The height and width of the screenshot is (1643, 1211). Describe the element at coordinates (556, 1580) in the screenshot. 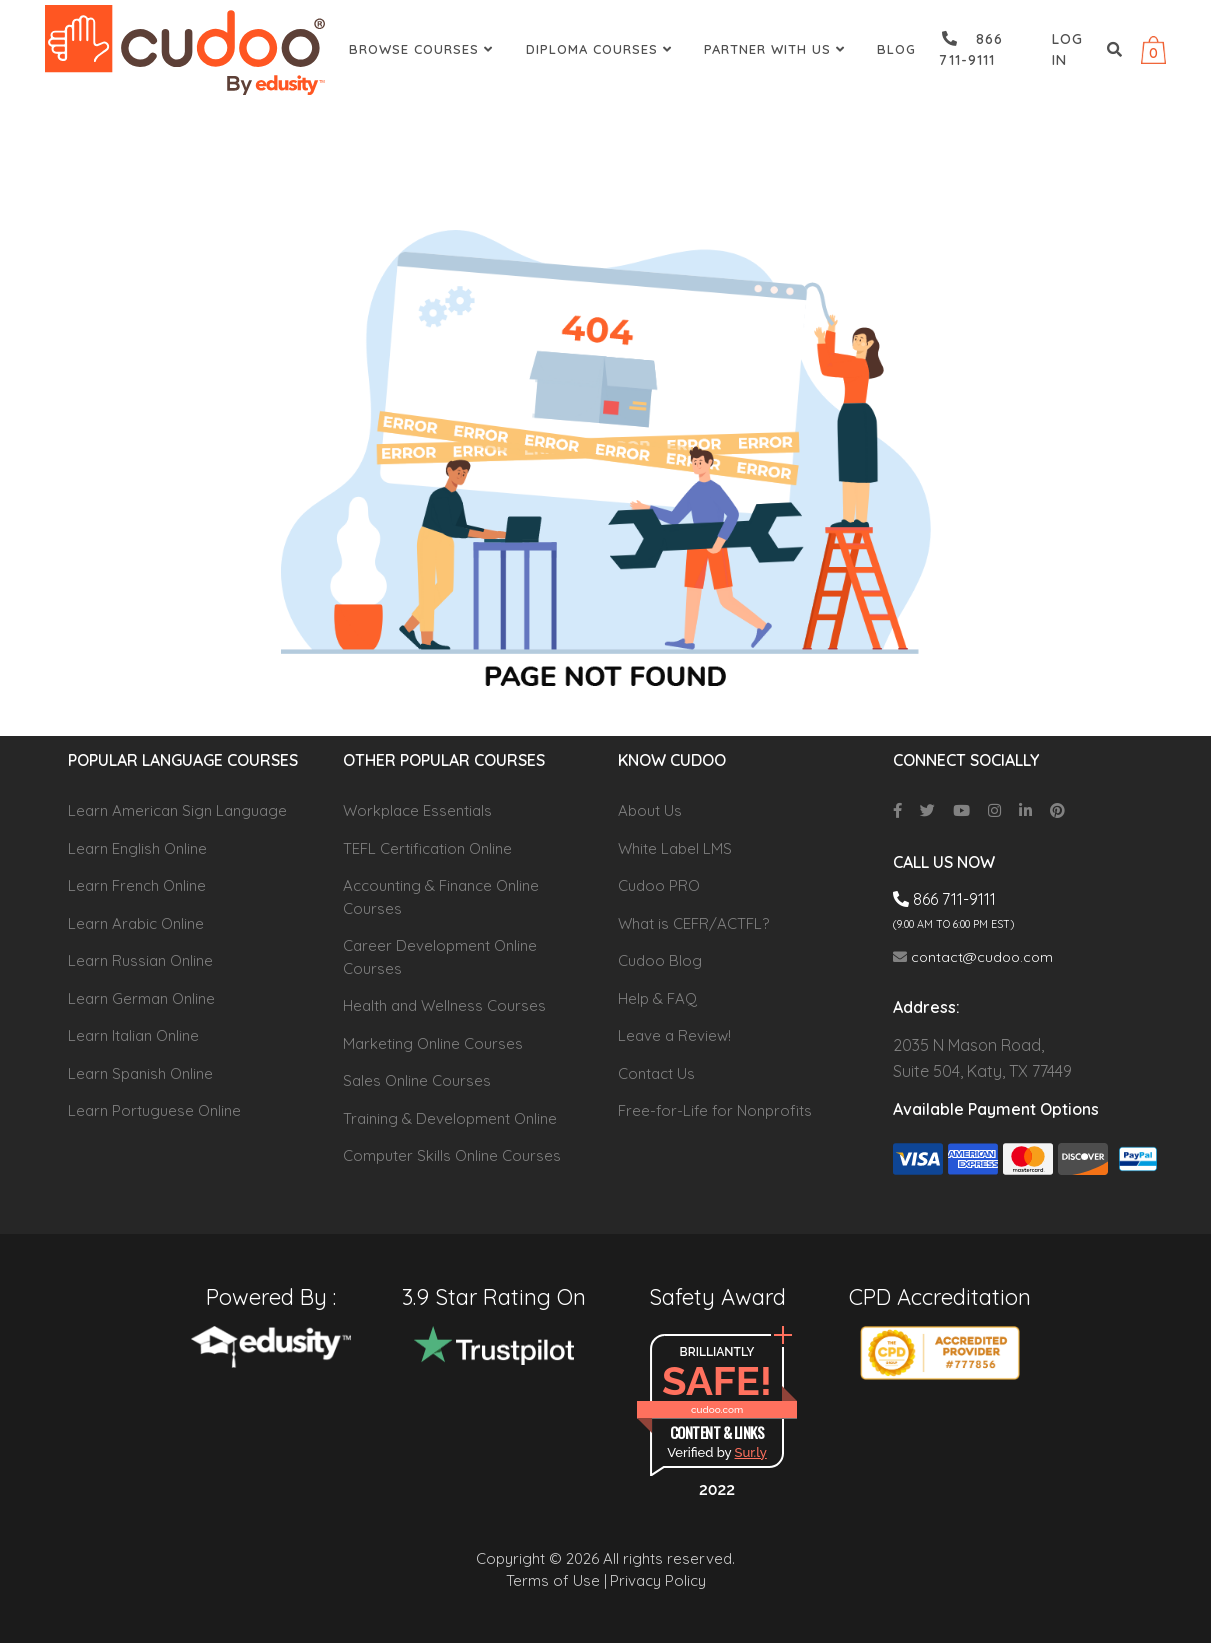

I see `Terms of Use |` at that location.